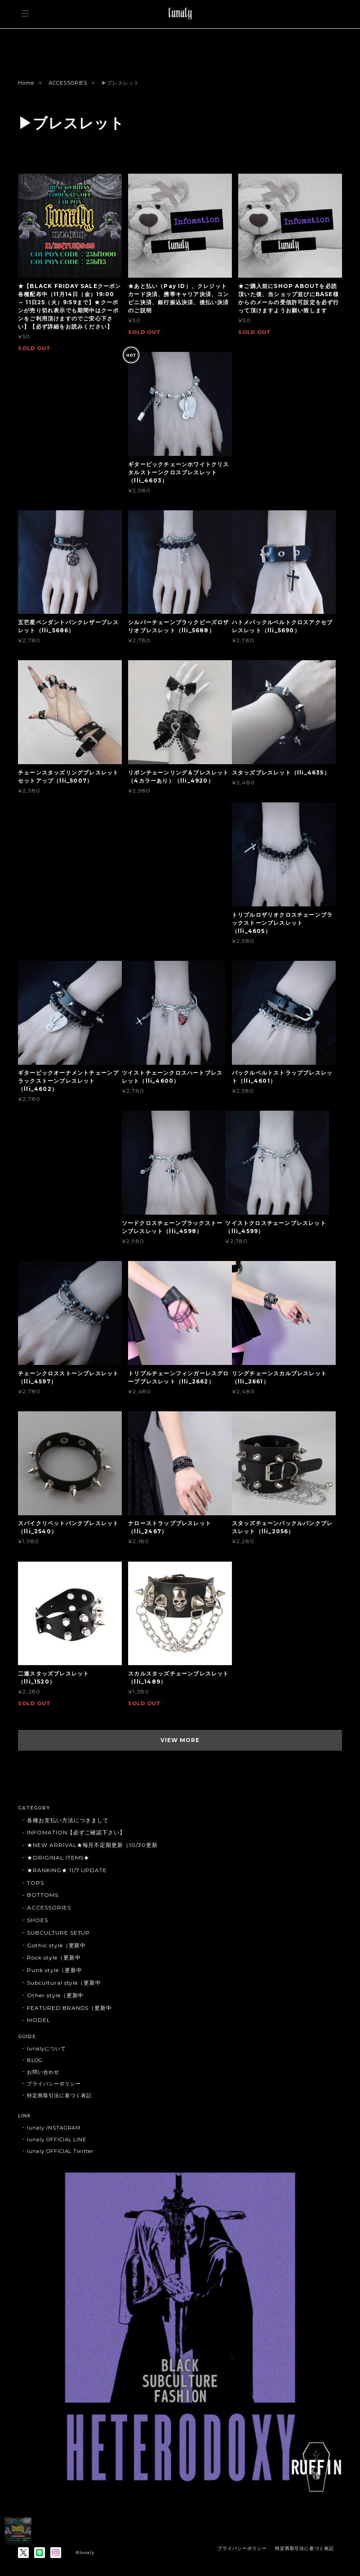 The height and width of the screenshot is (2576, 360). What do you see at coordinates (54, 1970) in the screenshot?
I see `Punk style（更新中` at bounding box center [54, 1970].